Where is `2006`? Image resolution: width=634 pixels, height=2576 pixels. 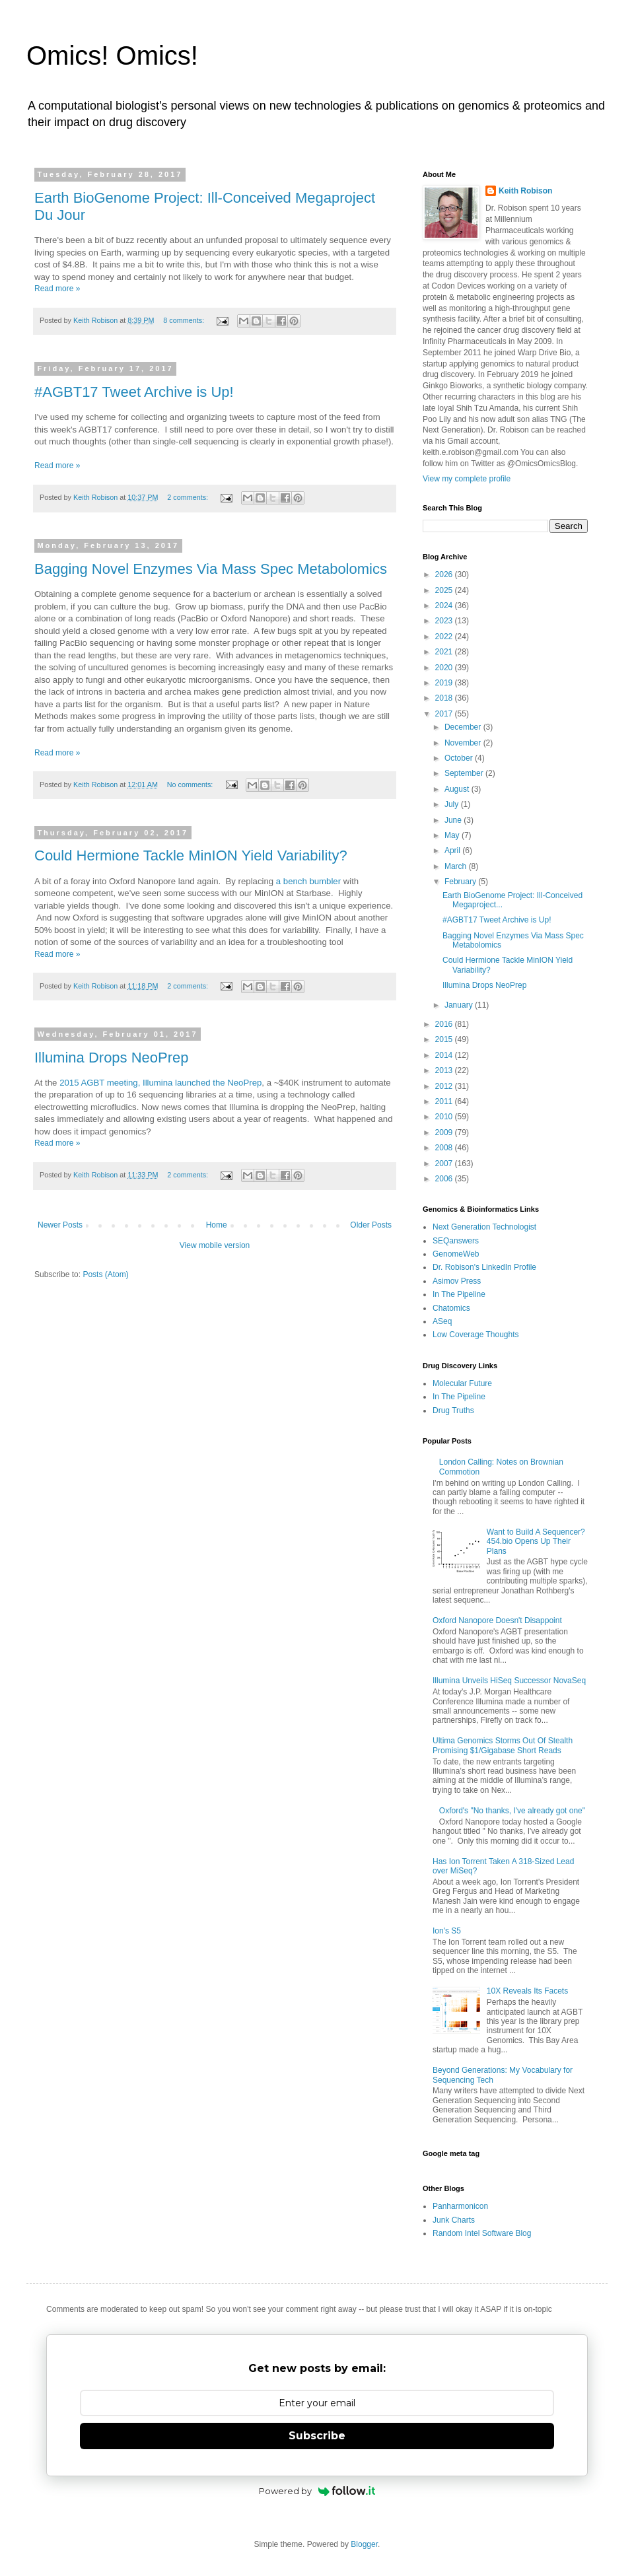 2006 is located at coordinates (445, 1178).